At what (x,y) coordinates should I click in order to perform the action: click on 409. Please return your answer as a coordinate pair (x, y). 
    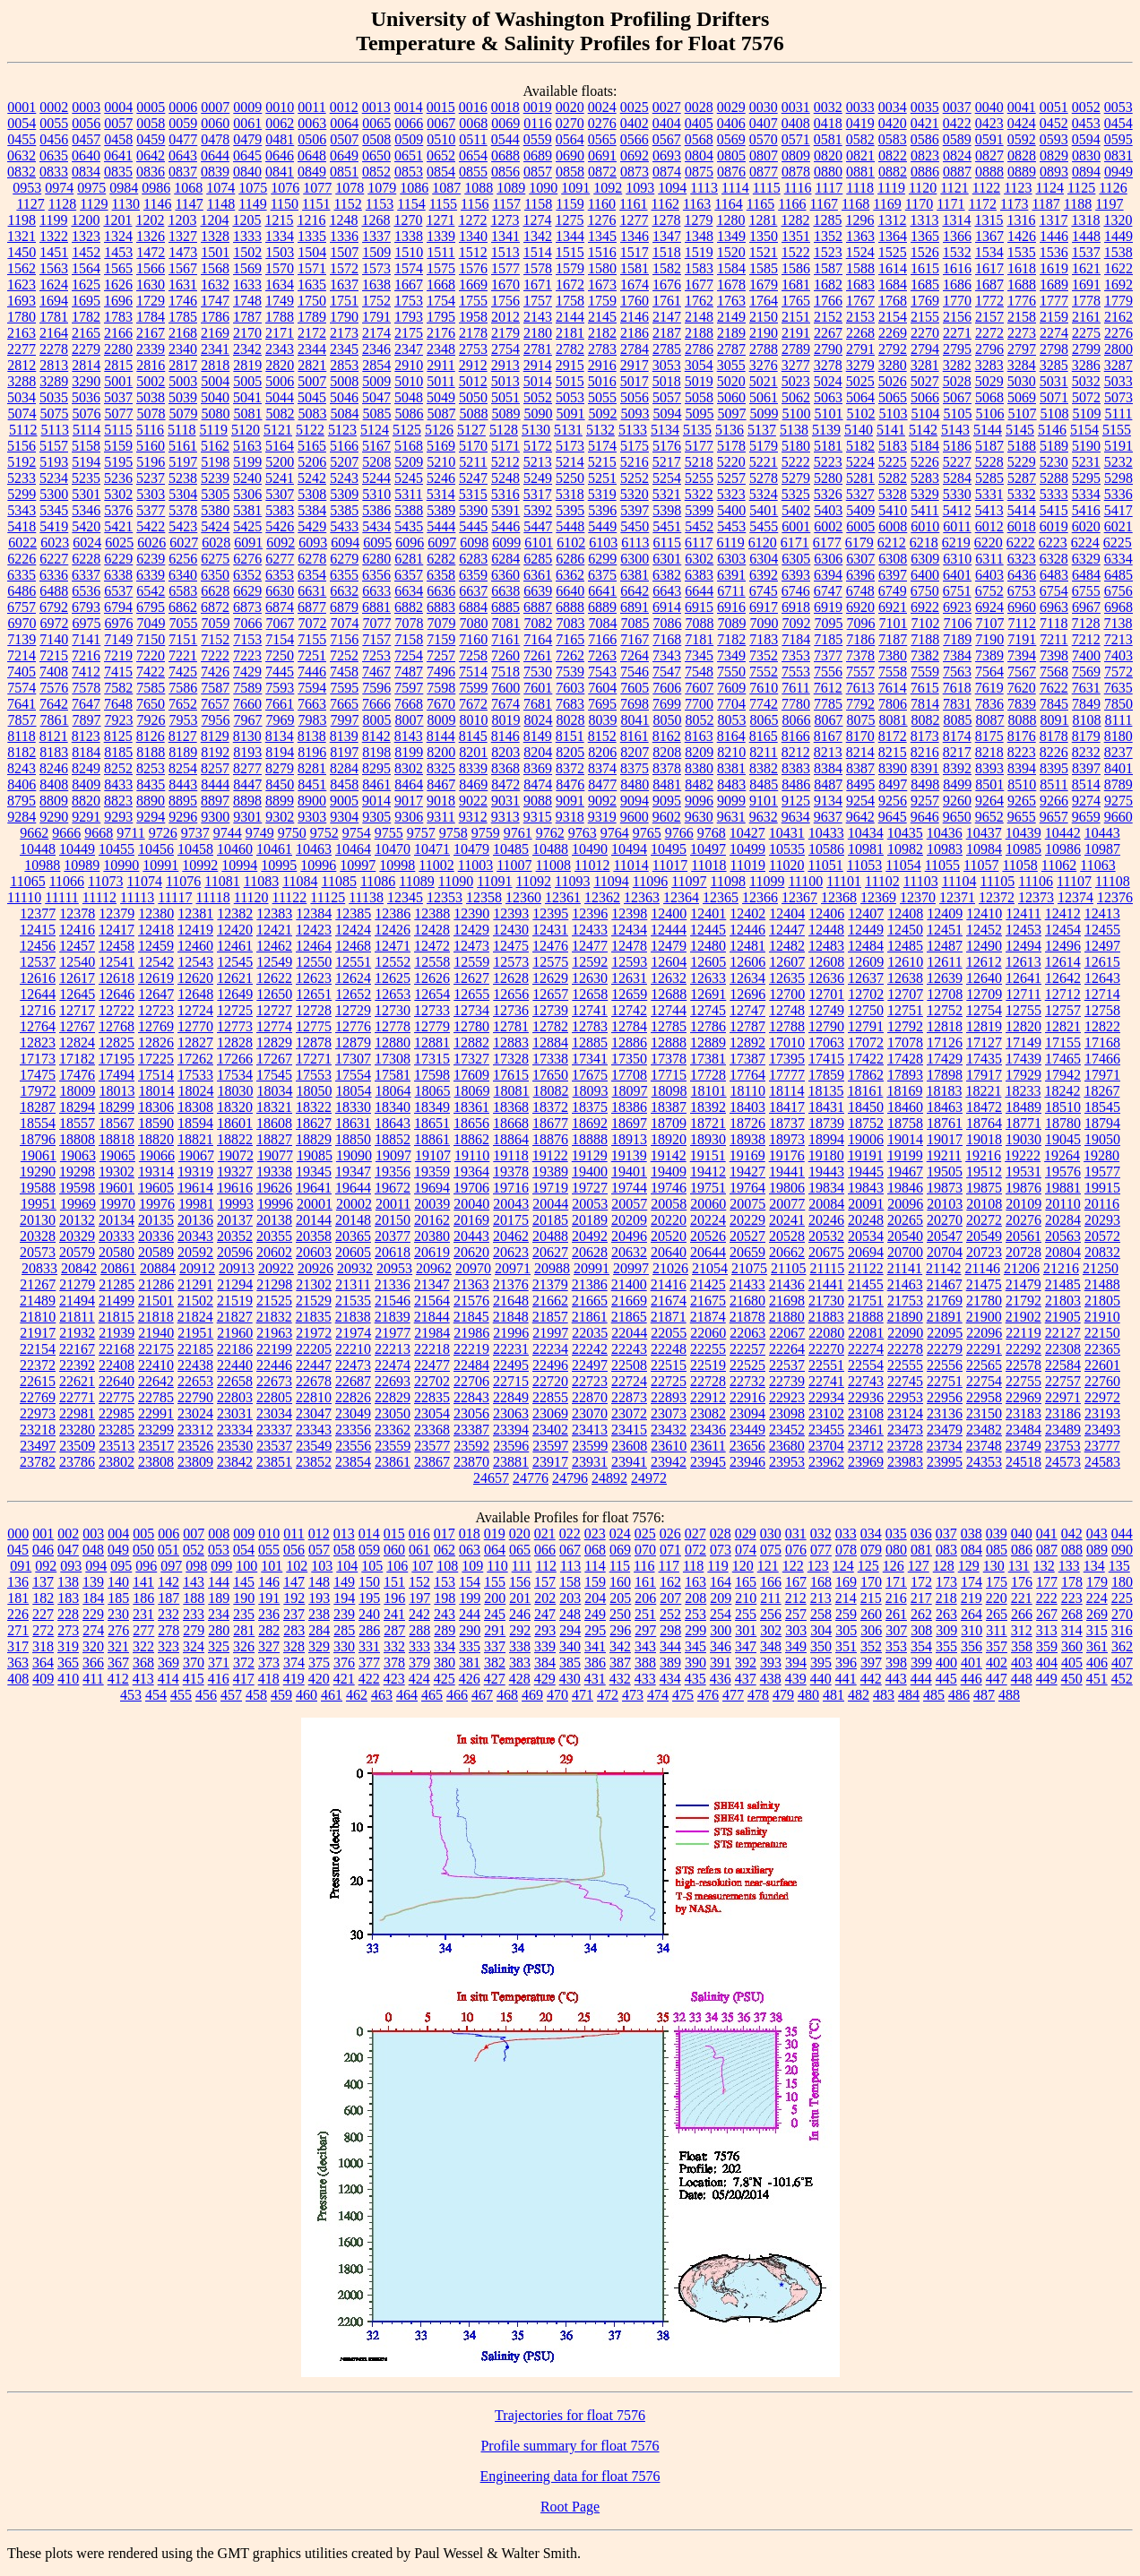
    Looking at the image, I should click on (43, 1678).